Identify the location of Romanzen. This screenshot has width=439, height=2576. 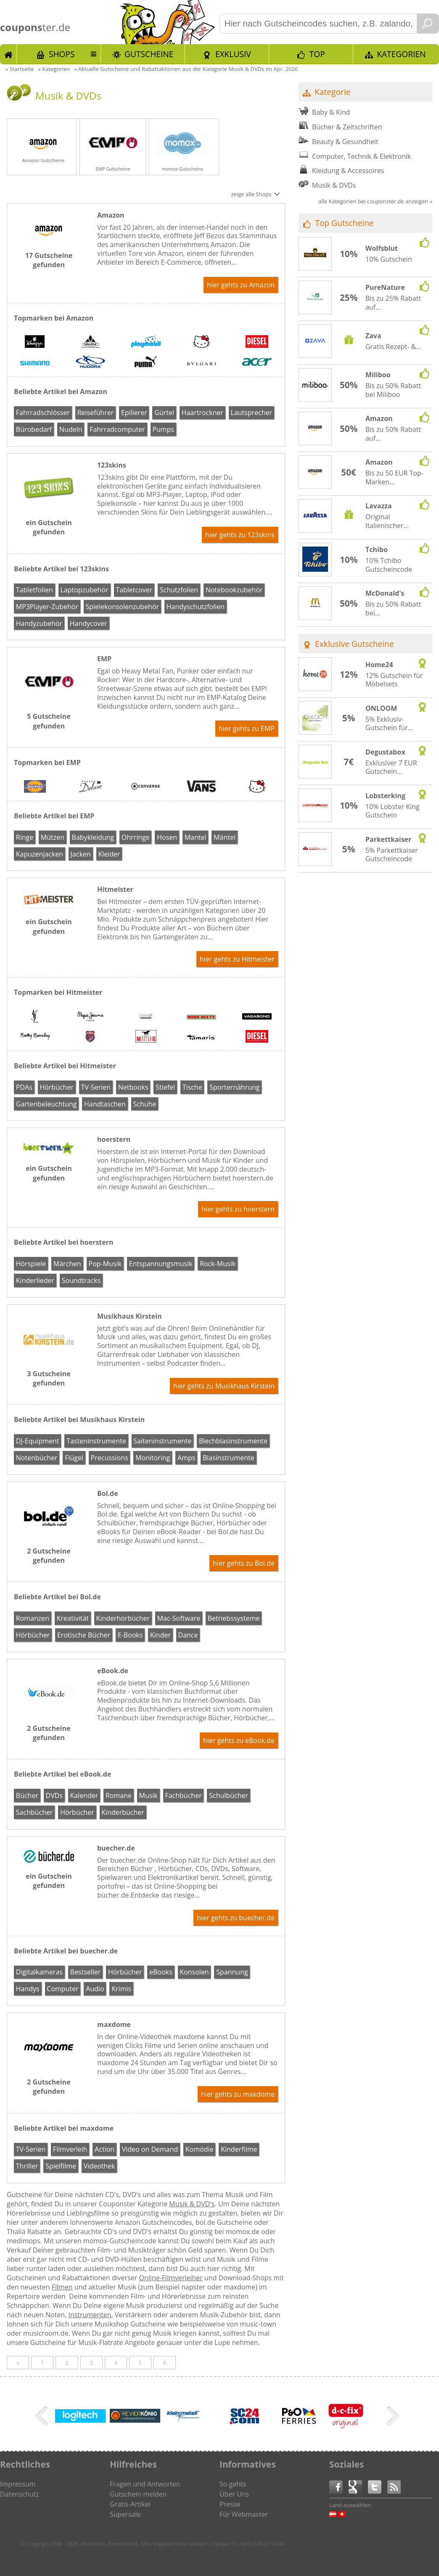
(32, 1618).